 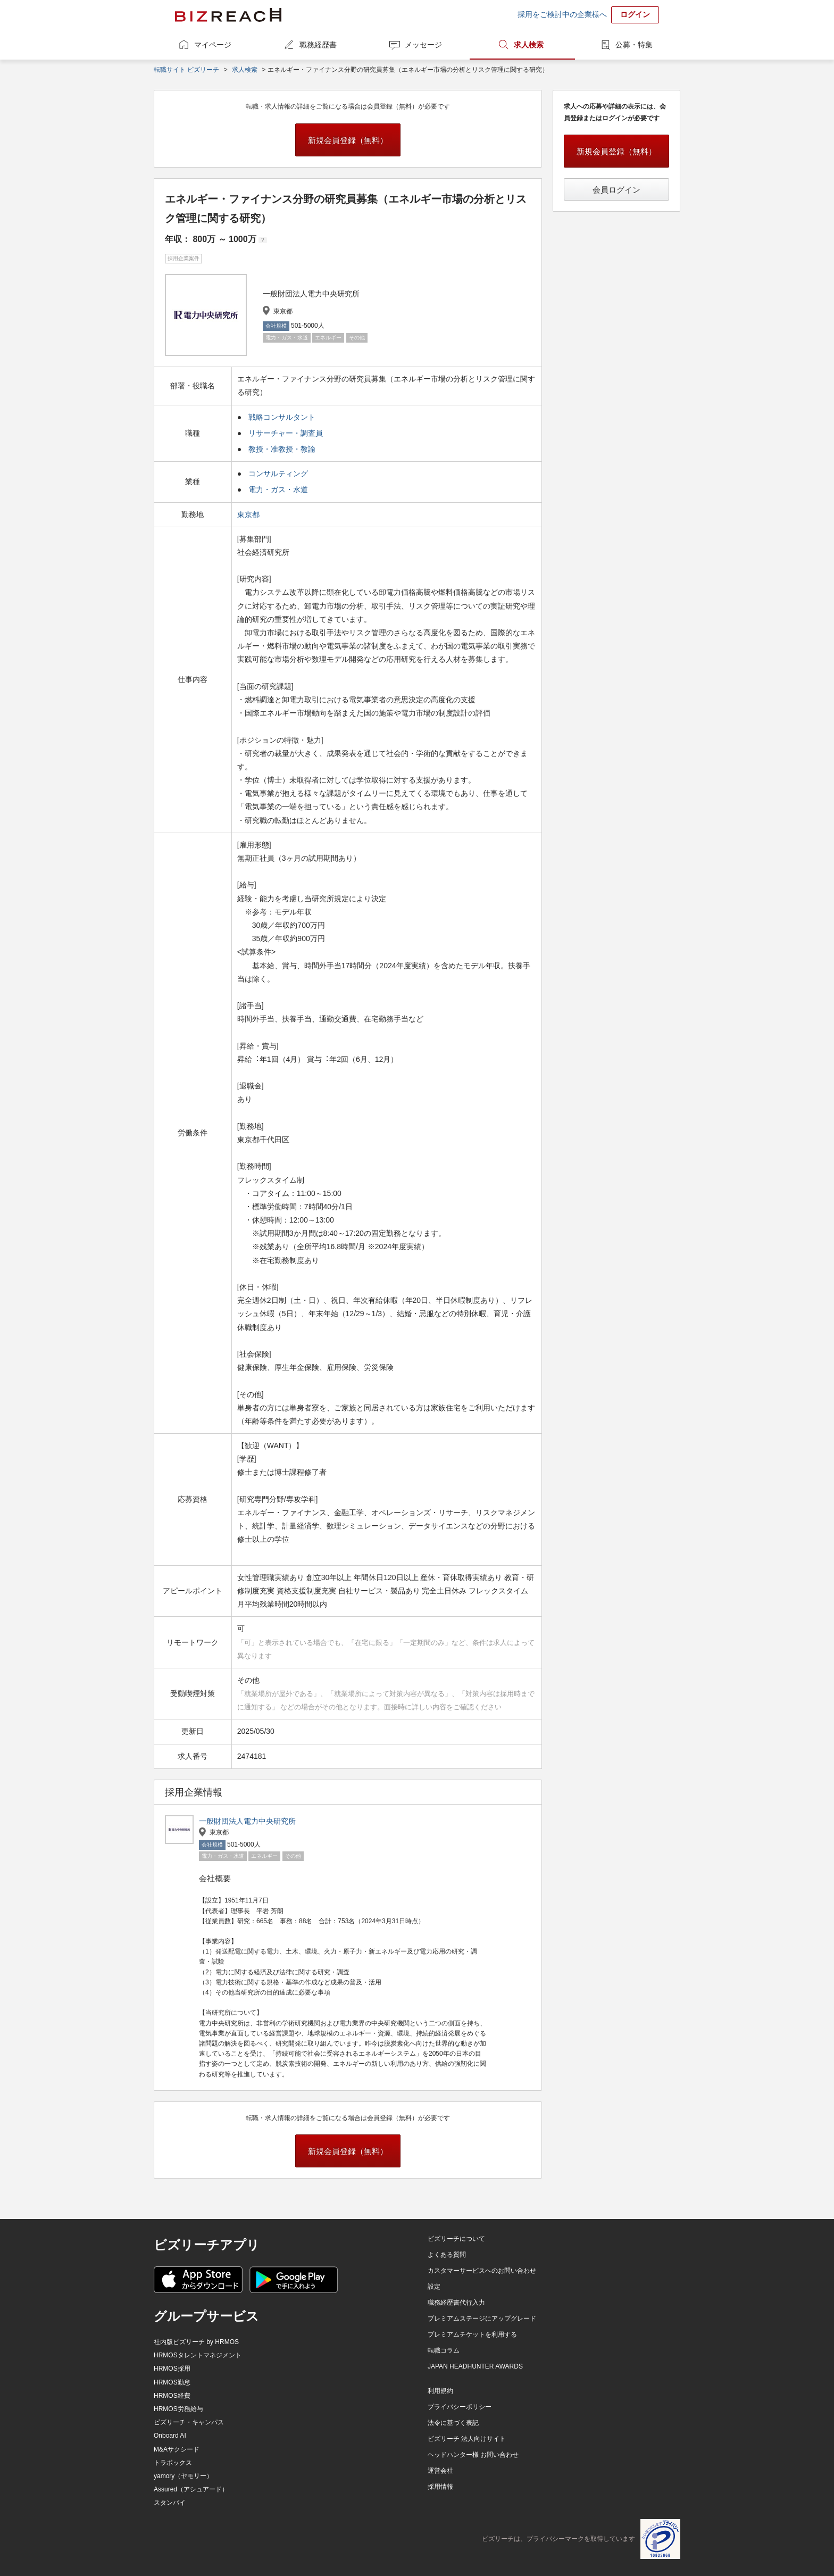 I want to click on JAPAN HEADHUNTER AWARDS, so click(x=475, y=2366).